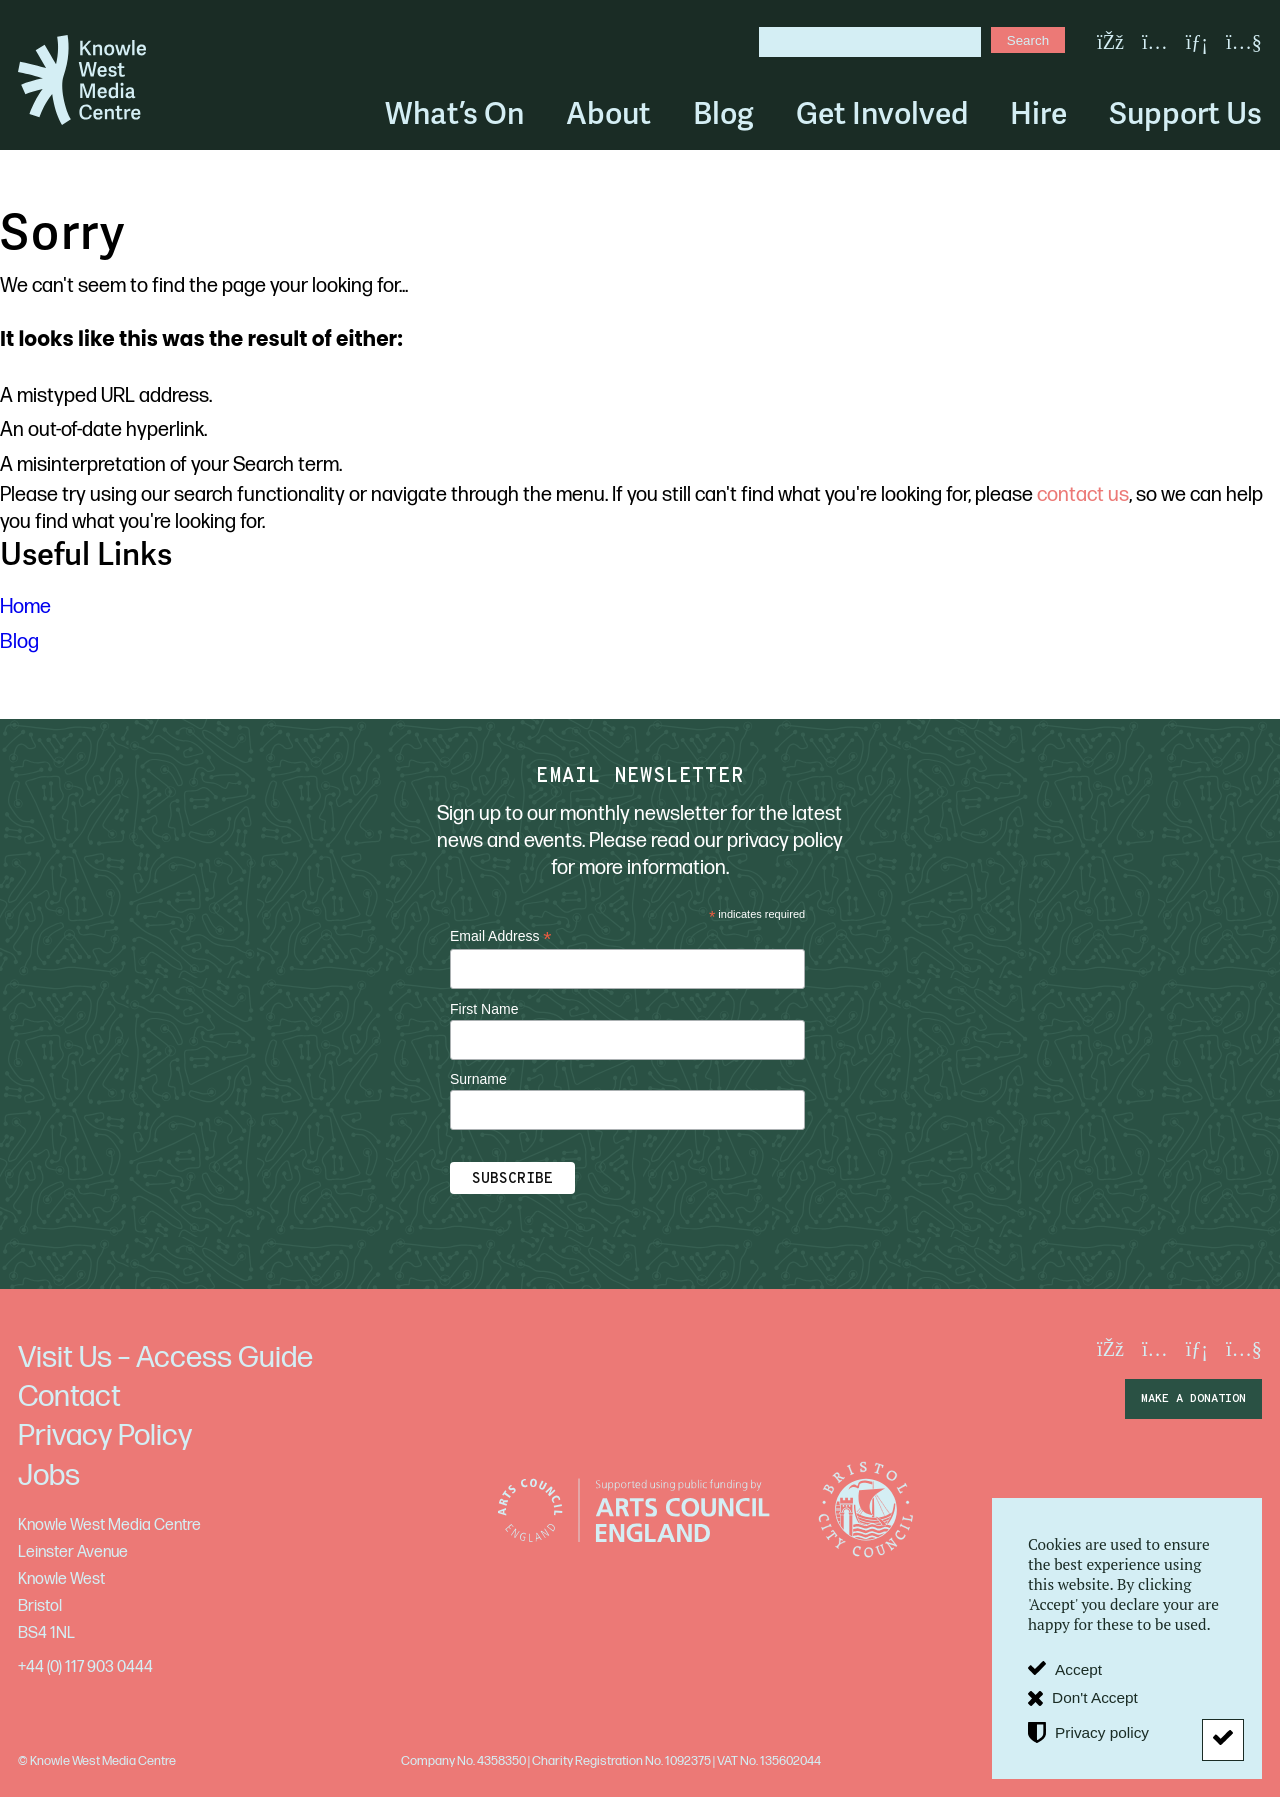 The image size is (1280, 1797). Describe the element at coordinates (1102, 1732) in the screenshot. I see `Privacy policy` at that location.